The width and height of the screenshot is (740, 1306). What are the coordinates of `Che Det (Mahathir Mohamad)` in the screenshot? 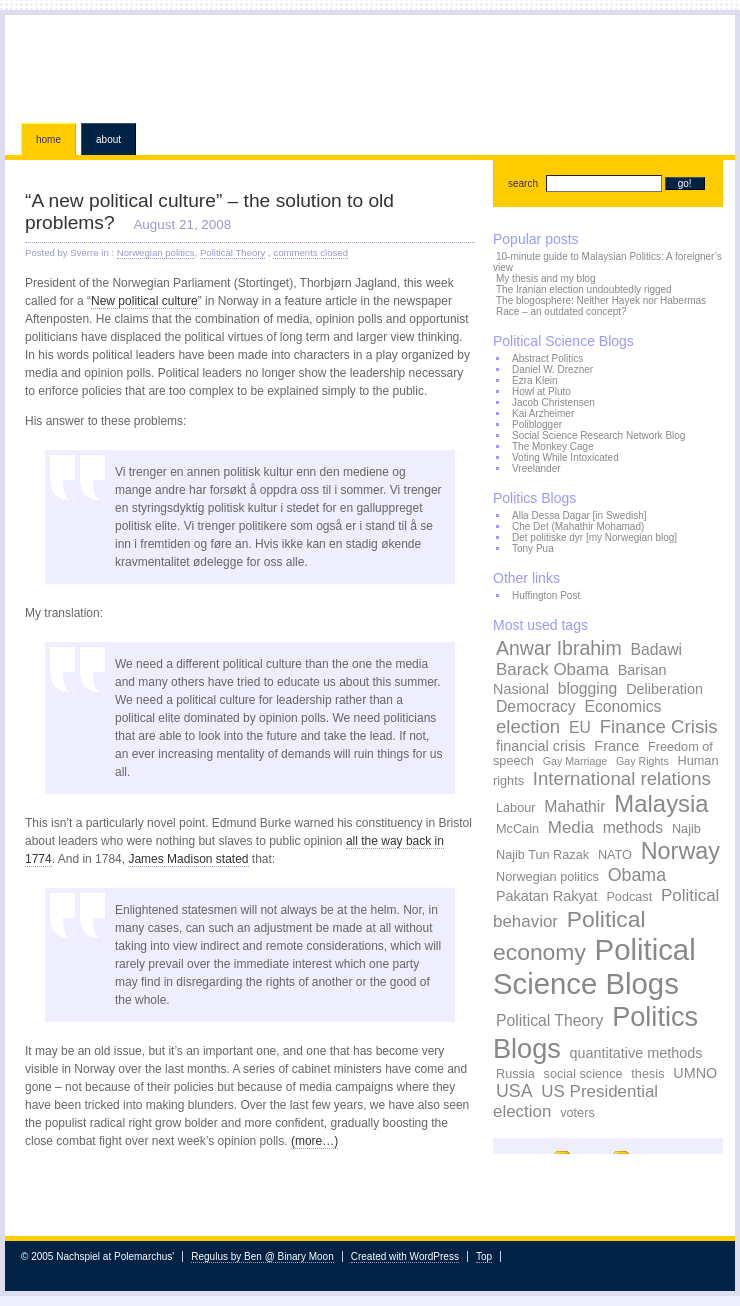 It's located at (578, 526).